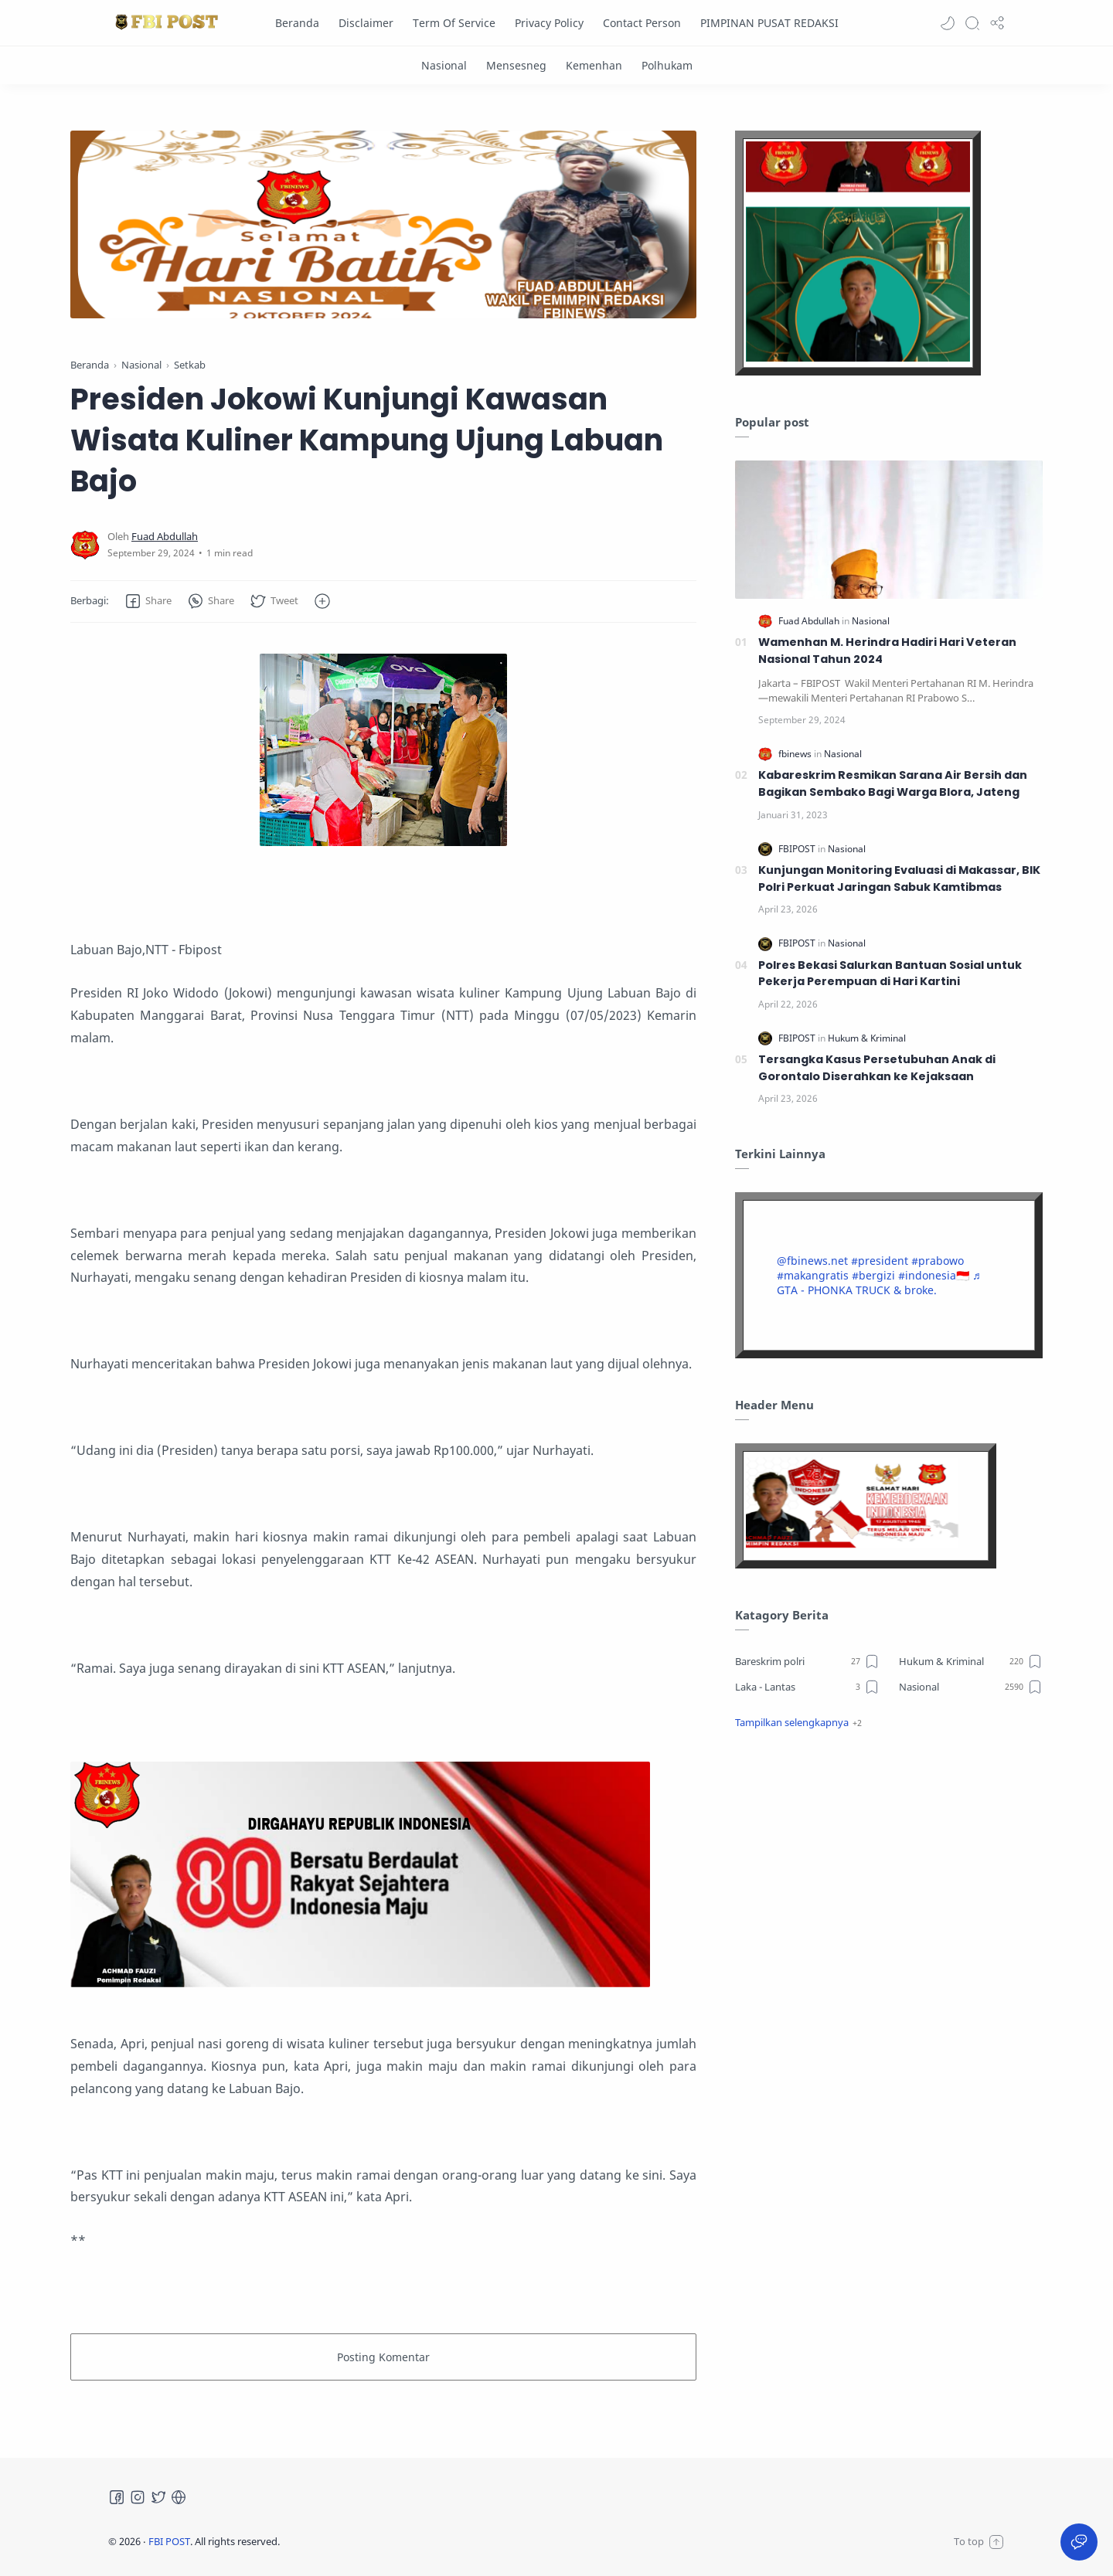 The width and height of the screenshot is (1113, 2576). Describe the element at coordinates (947, 23) in the screenshot. I see `[button]` at that location.